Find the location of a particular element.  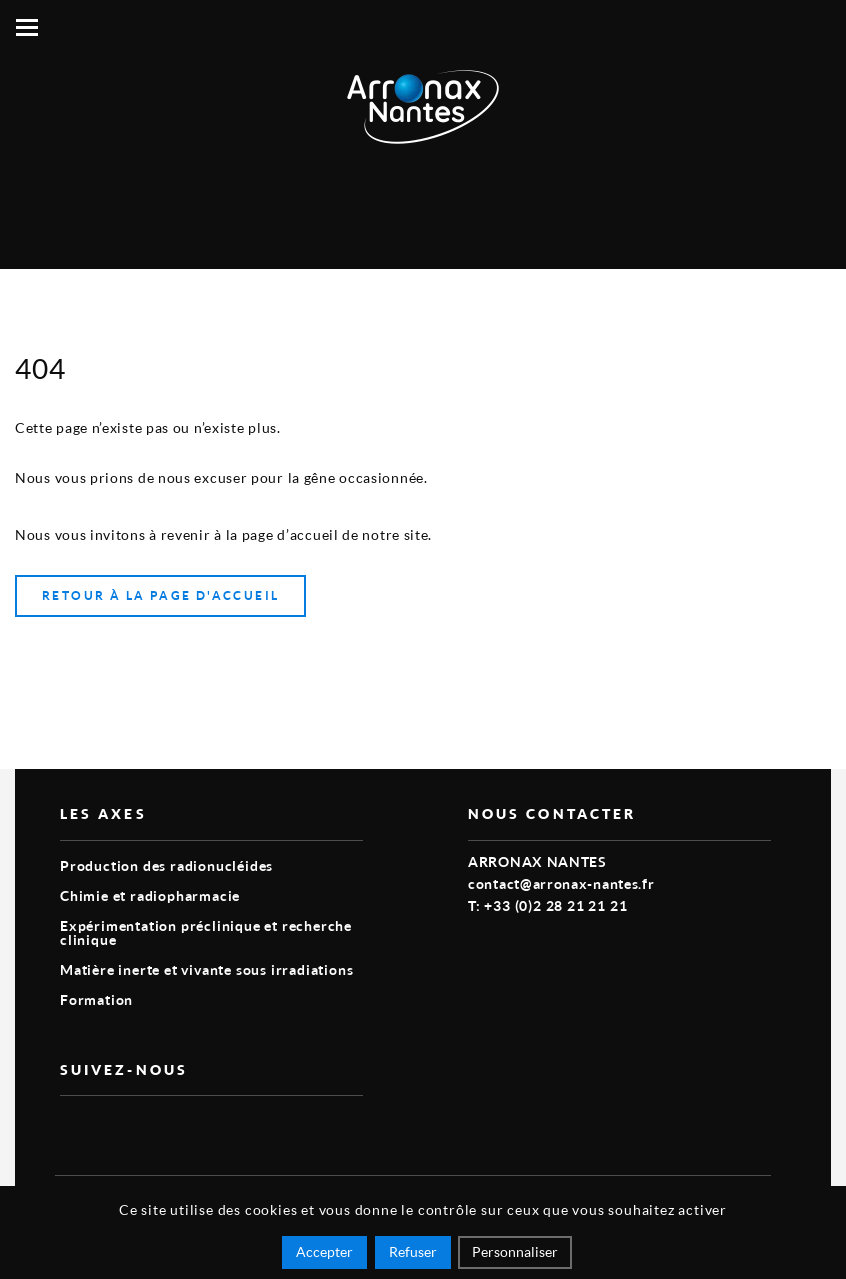

linkedin is located at coordinates (118, 1128).